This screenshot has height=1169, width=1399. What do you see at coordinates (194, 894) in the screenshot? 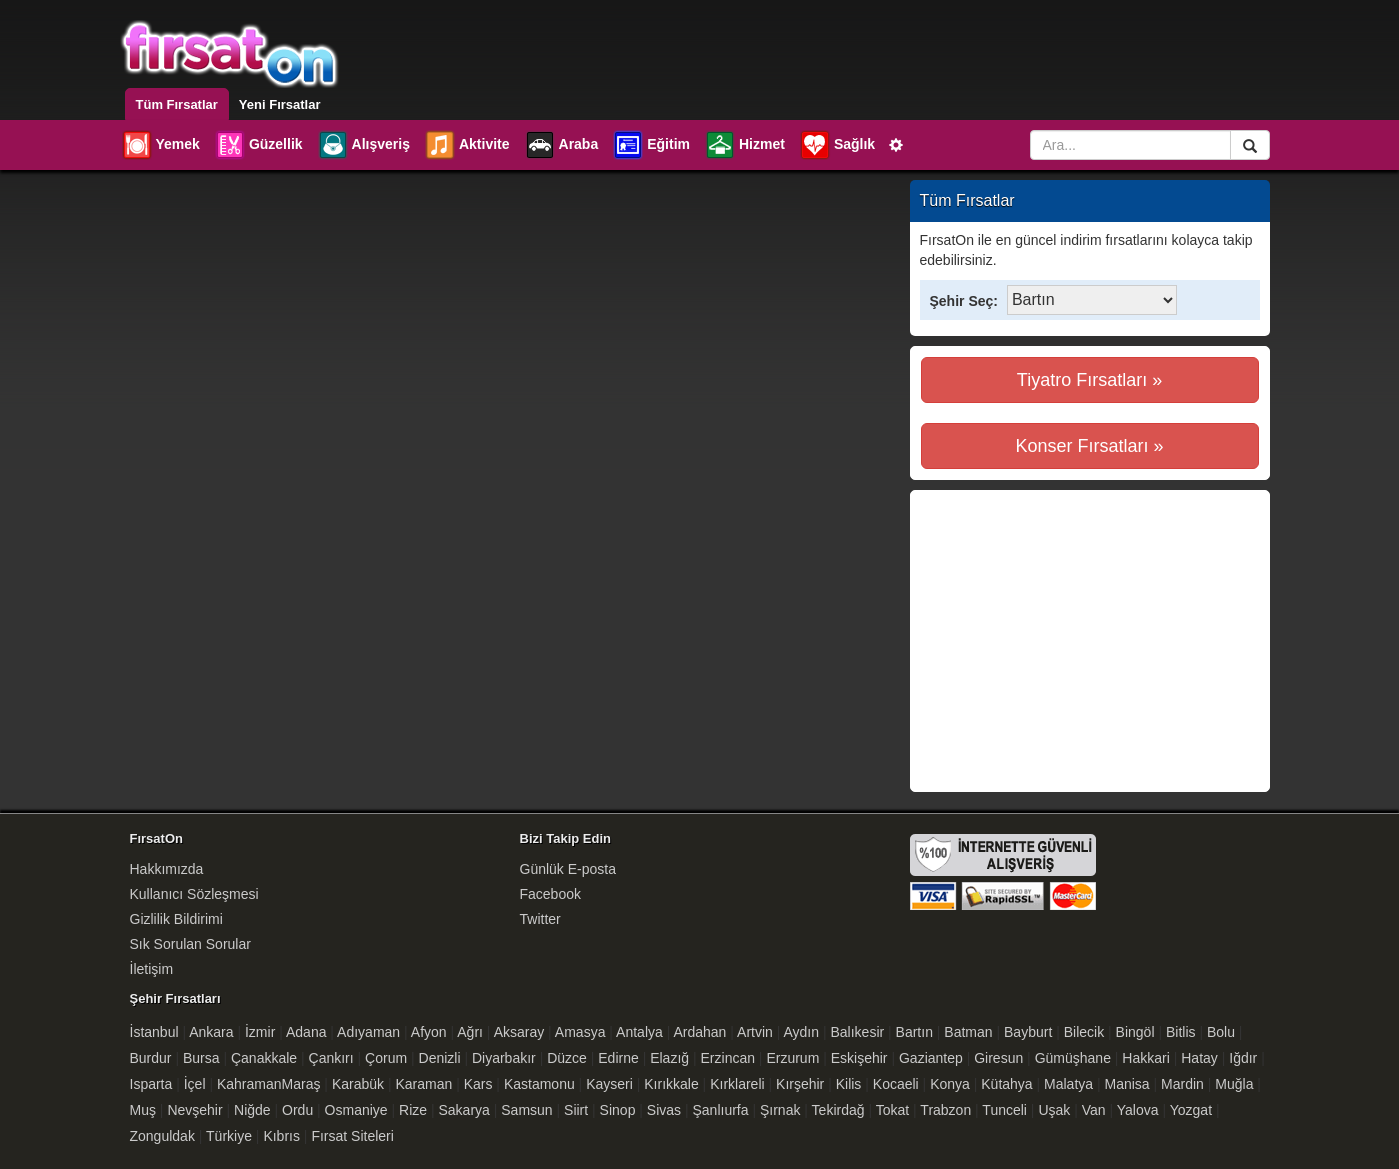
I see `Kullanıcı Sözleşmesi` at bounding box center [194, 894].